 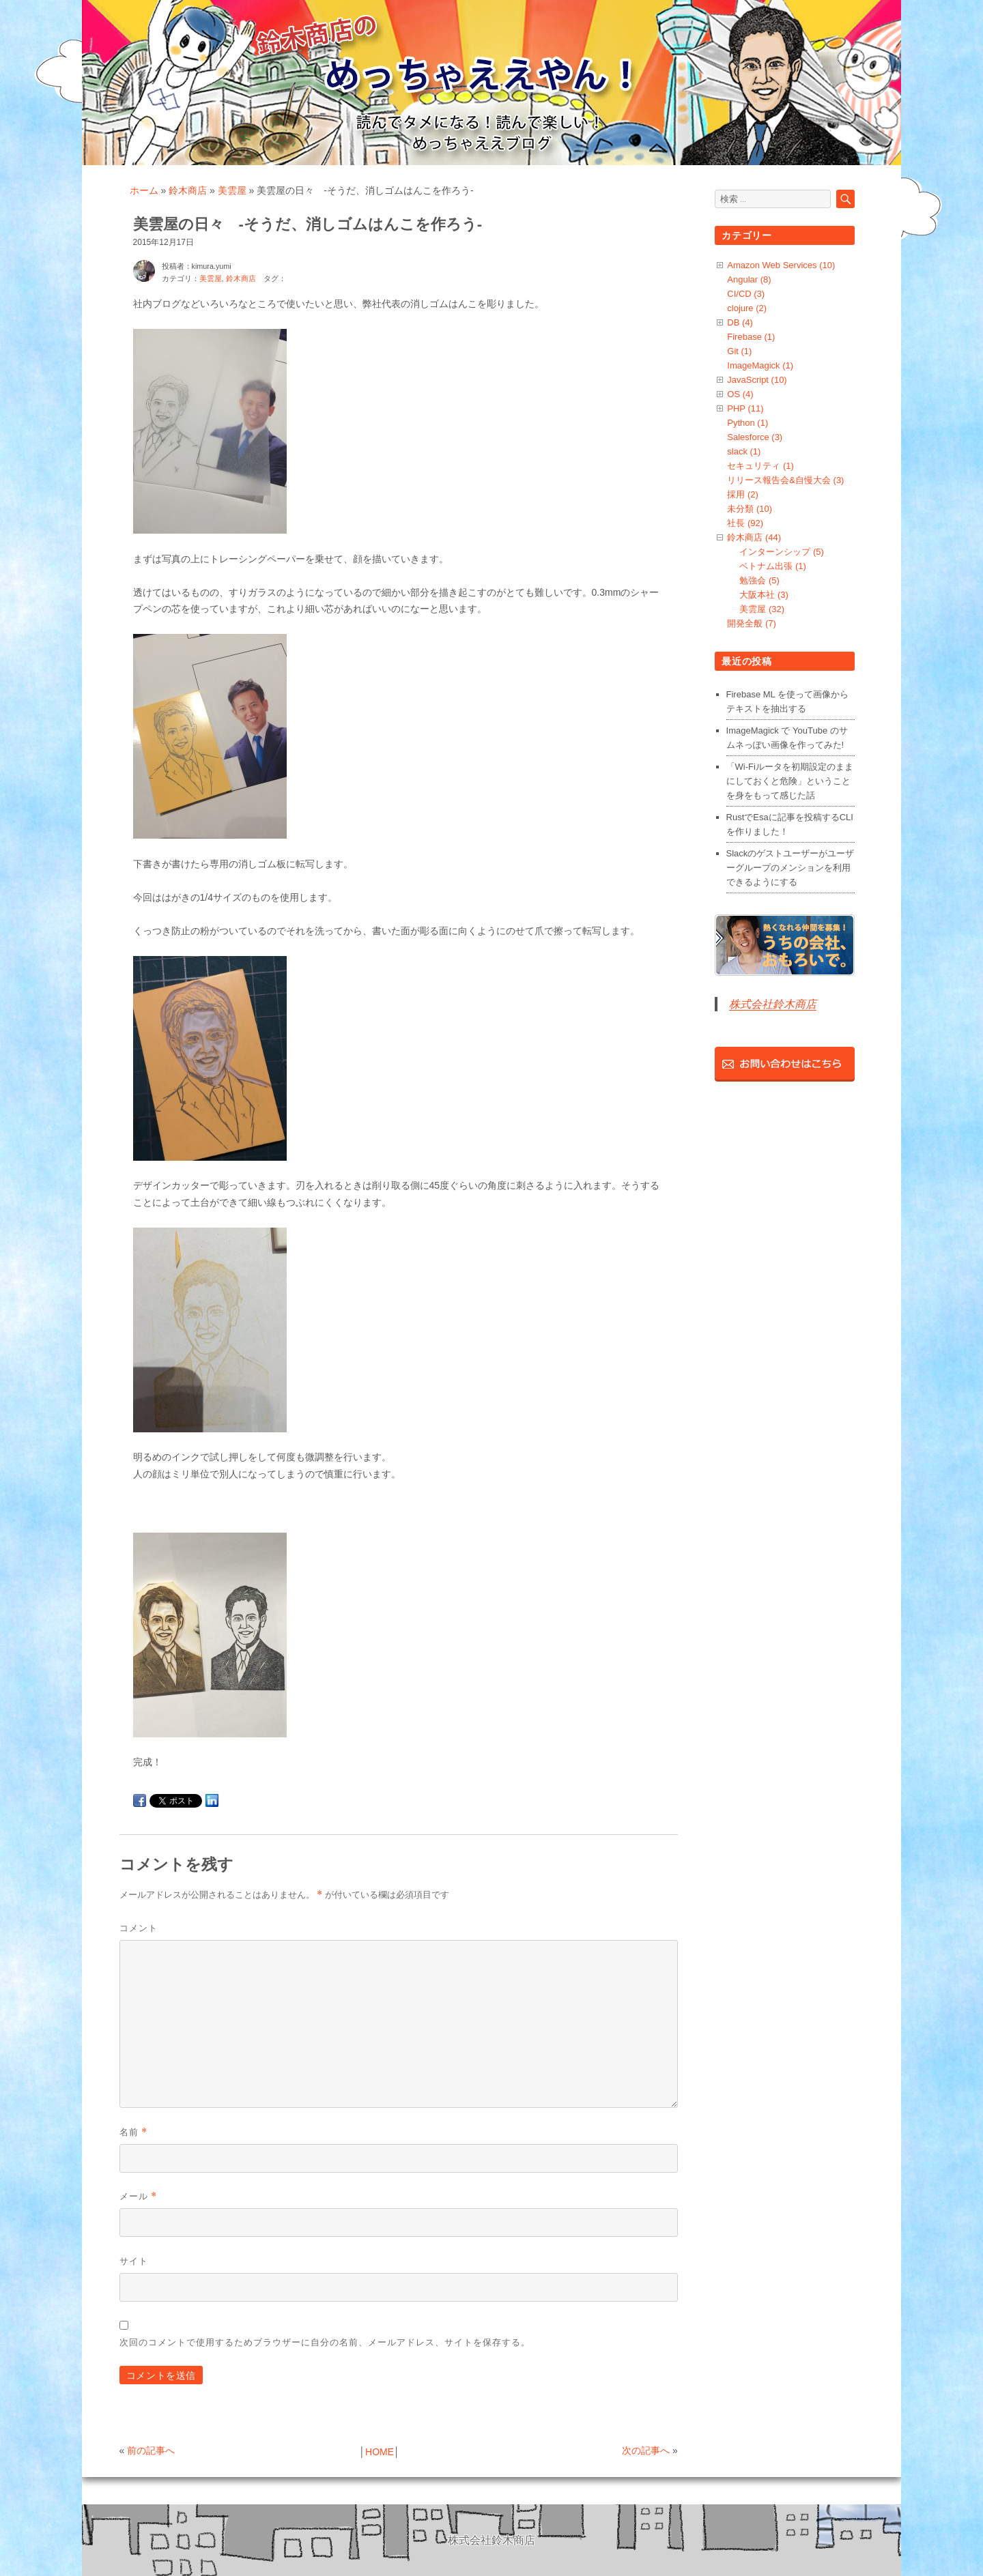 I want to click on メール, so click(x=138, y=2196).